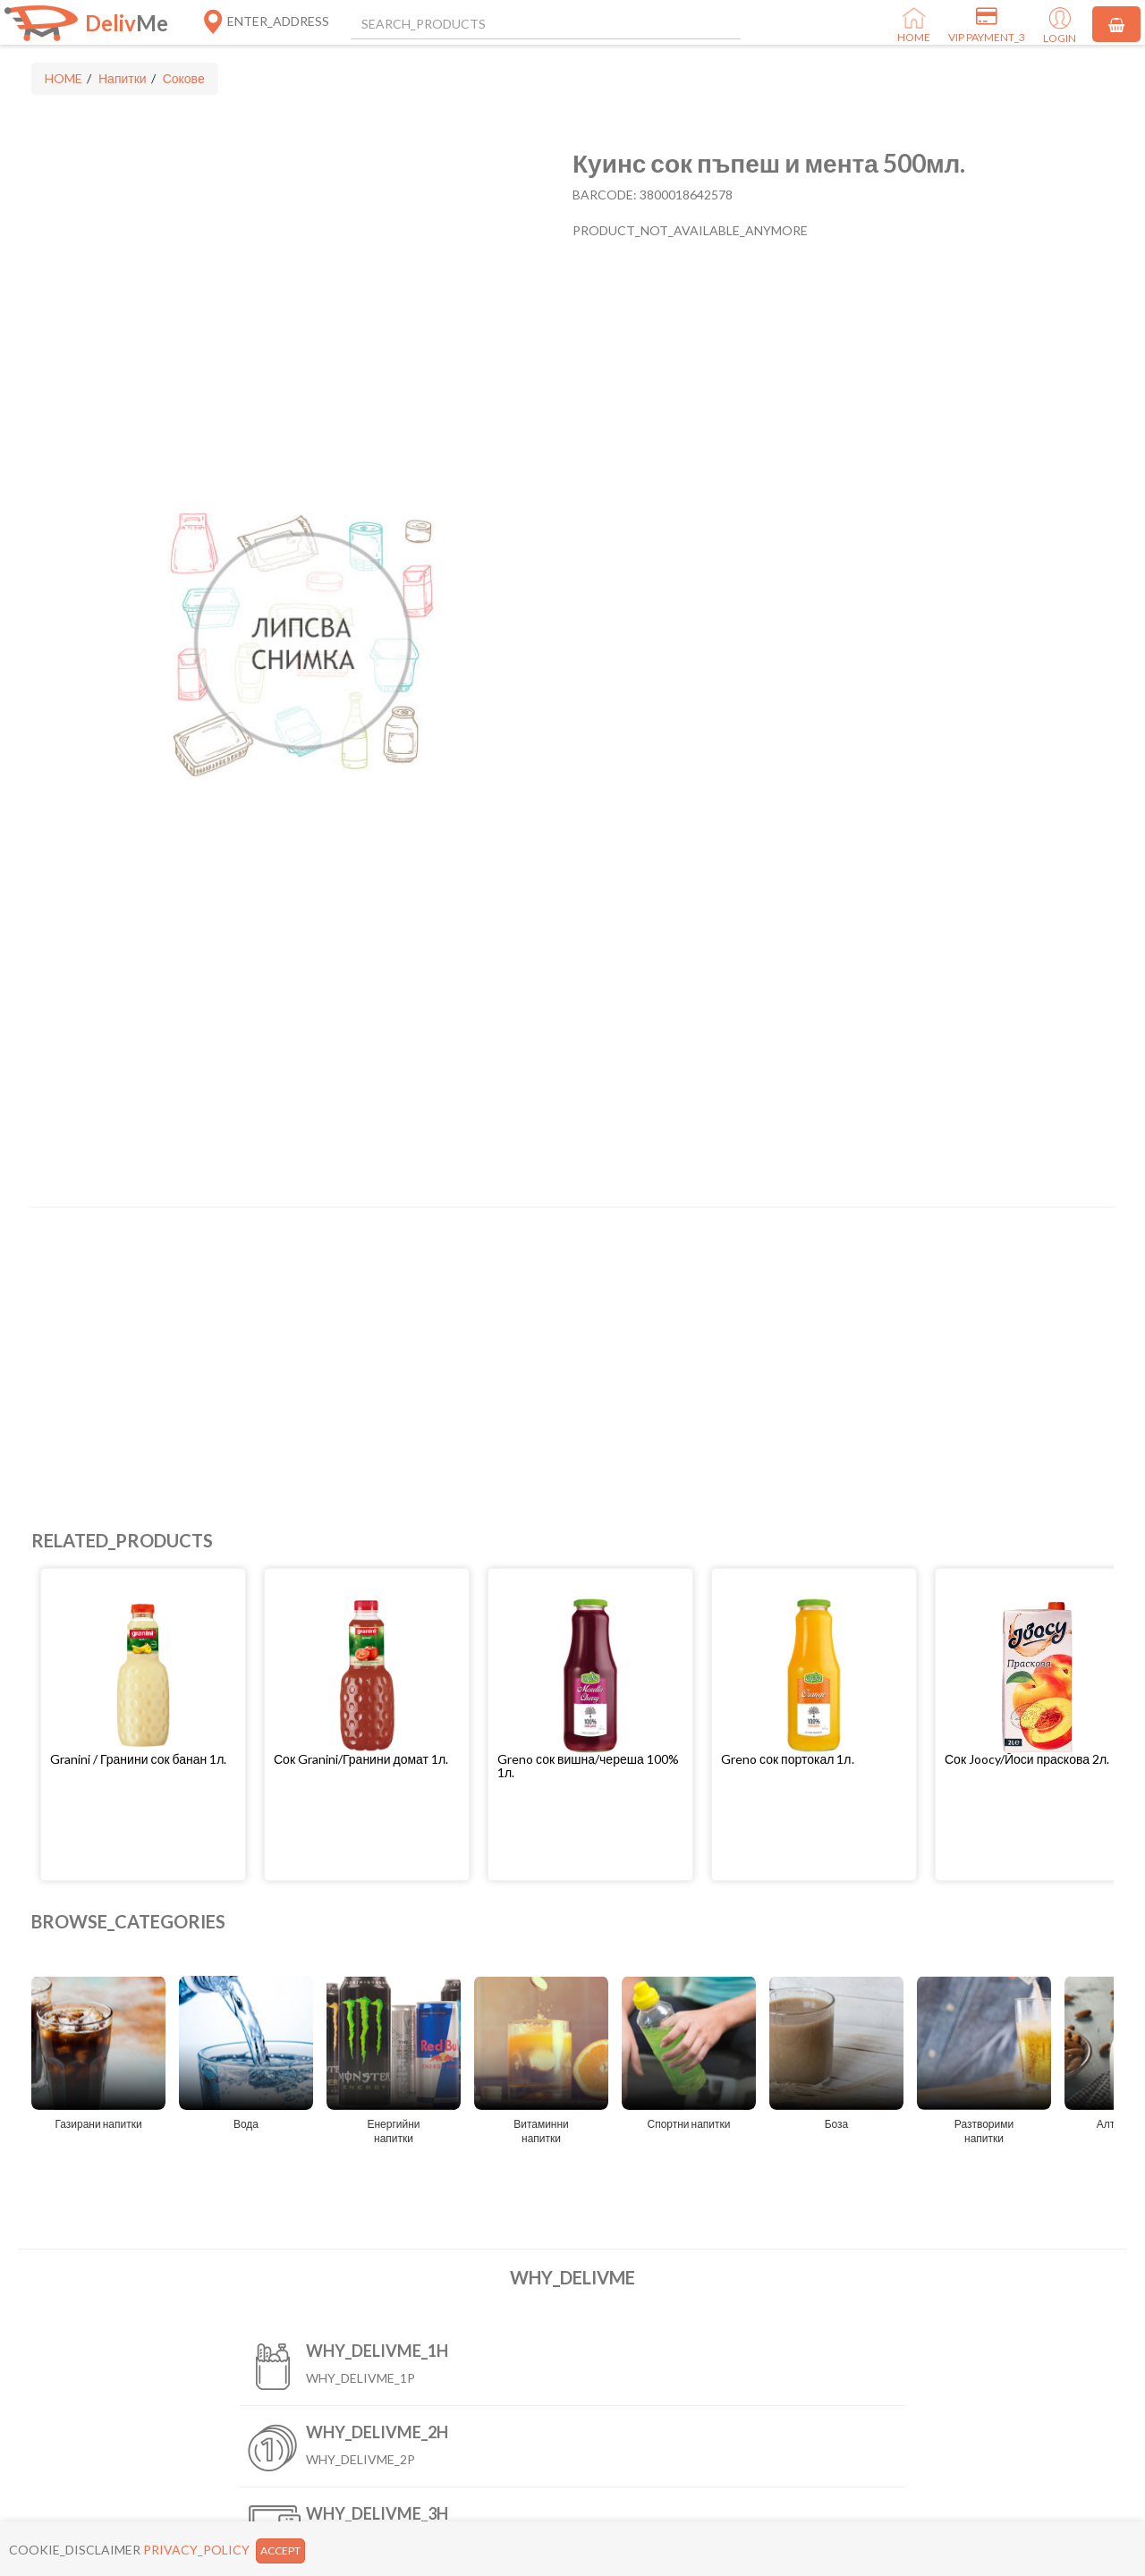  I want to click on Greno сок портокал 1л., so click(787, 1759).